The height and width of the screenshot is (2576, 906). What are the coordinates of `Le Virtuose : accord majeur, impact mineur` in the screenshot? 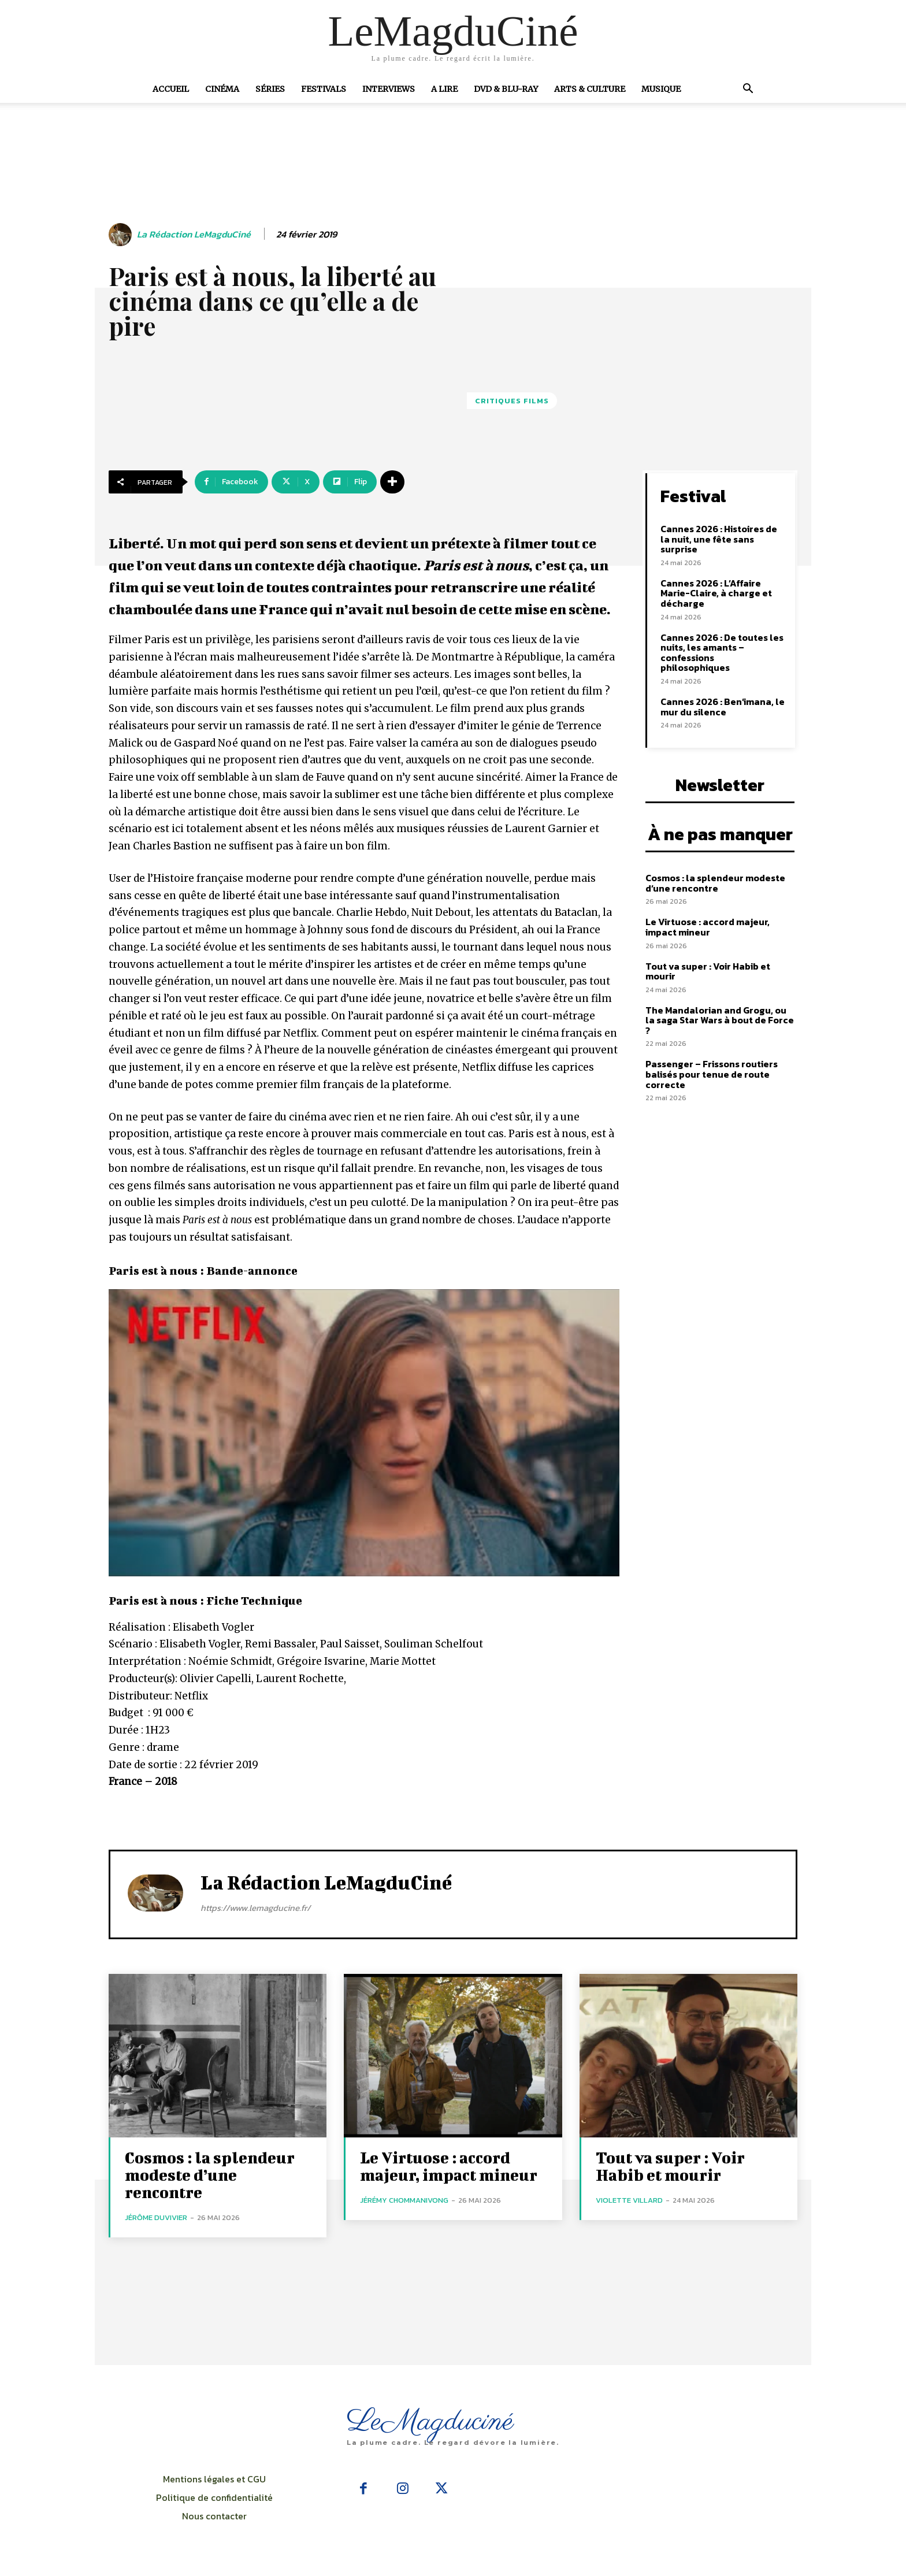 It's located at (707, 927).